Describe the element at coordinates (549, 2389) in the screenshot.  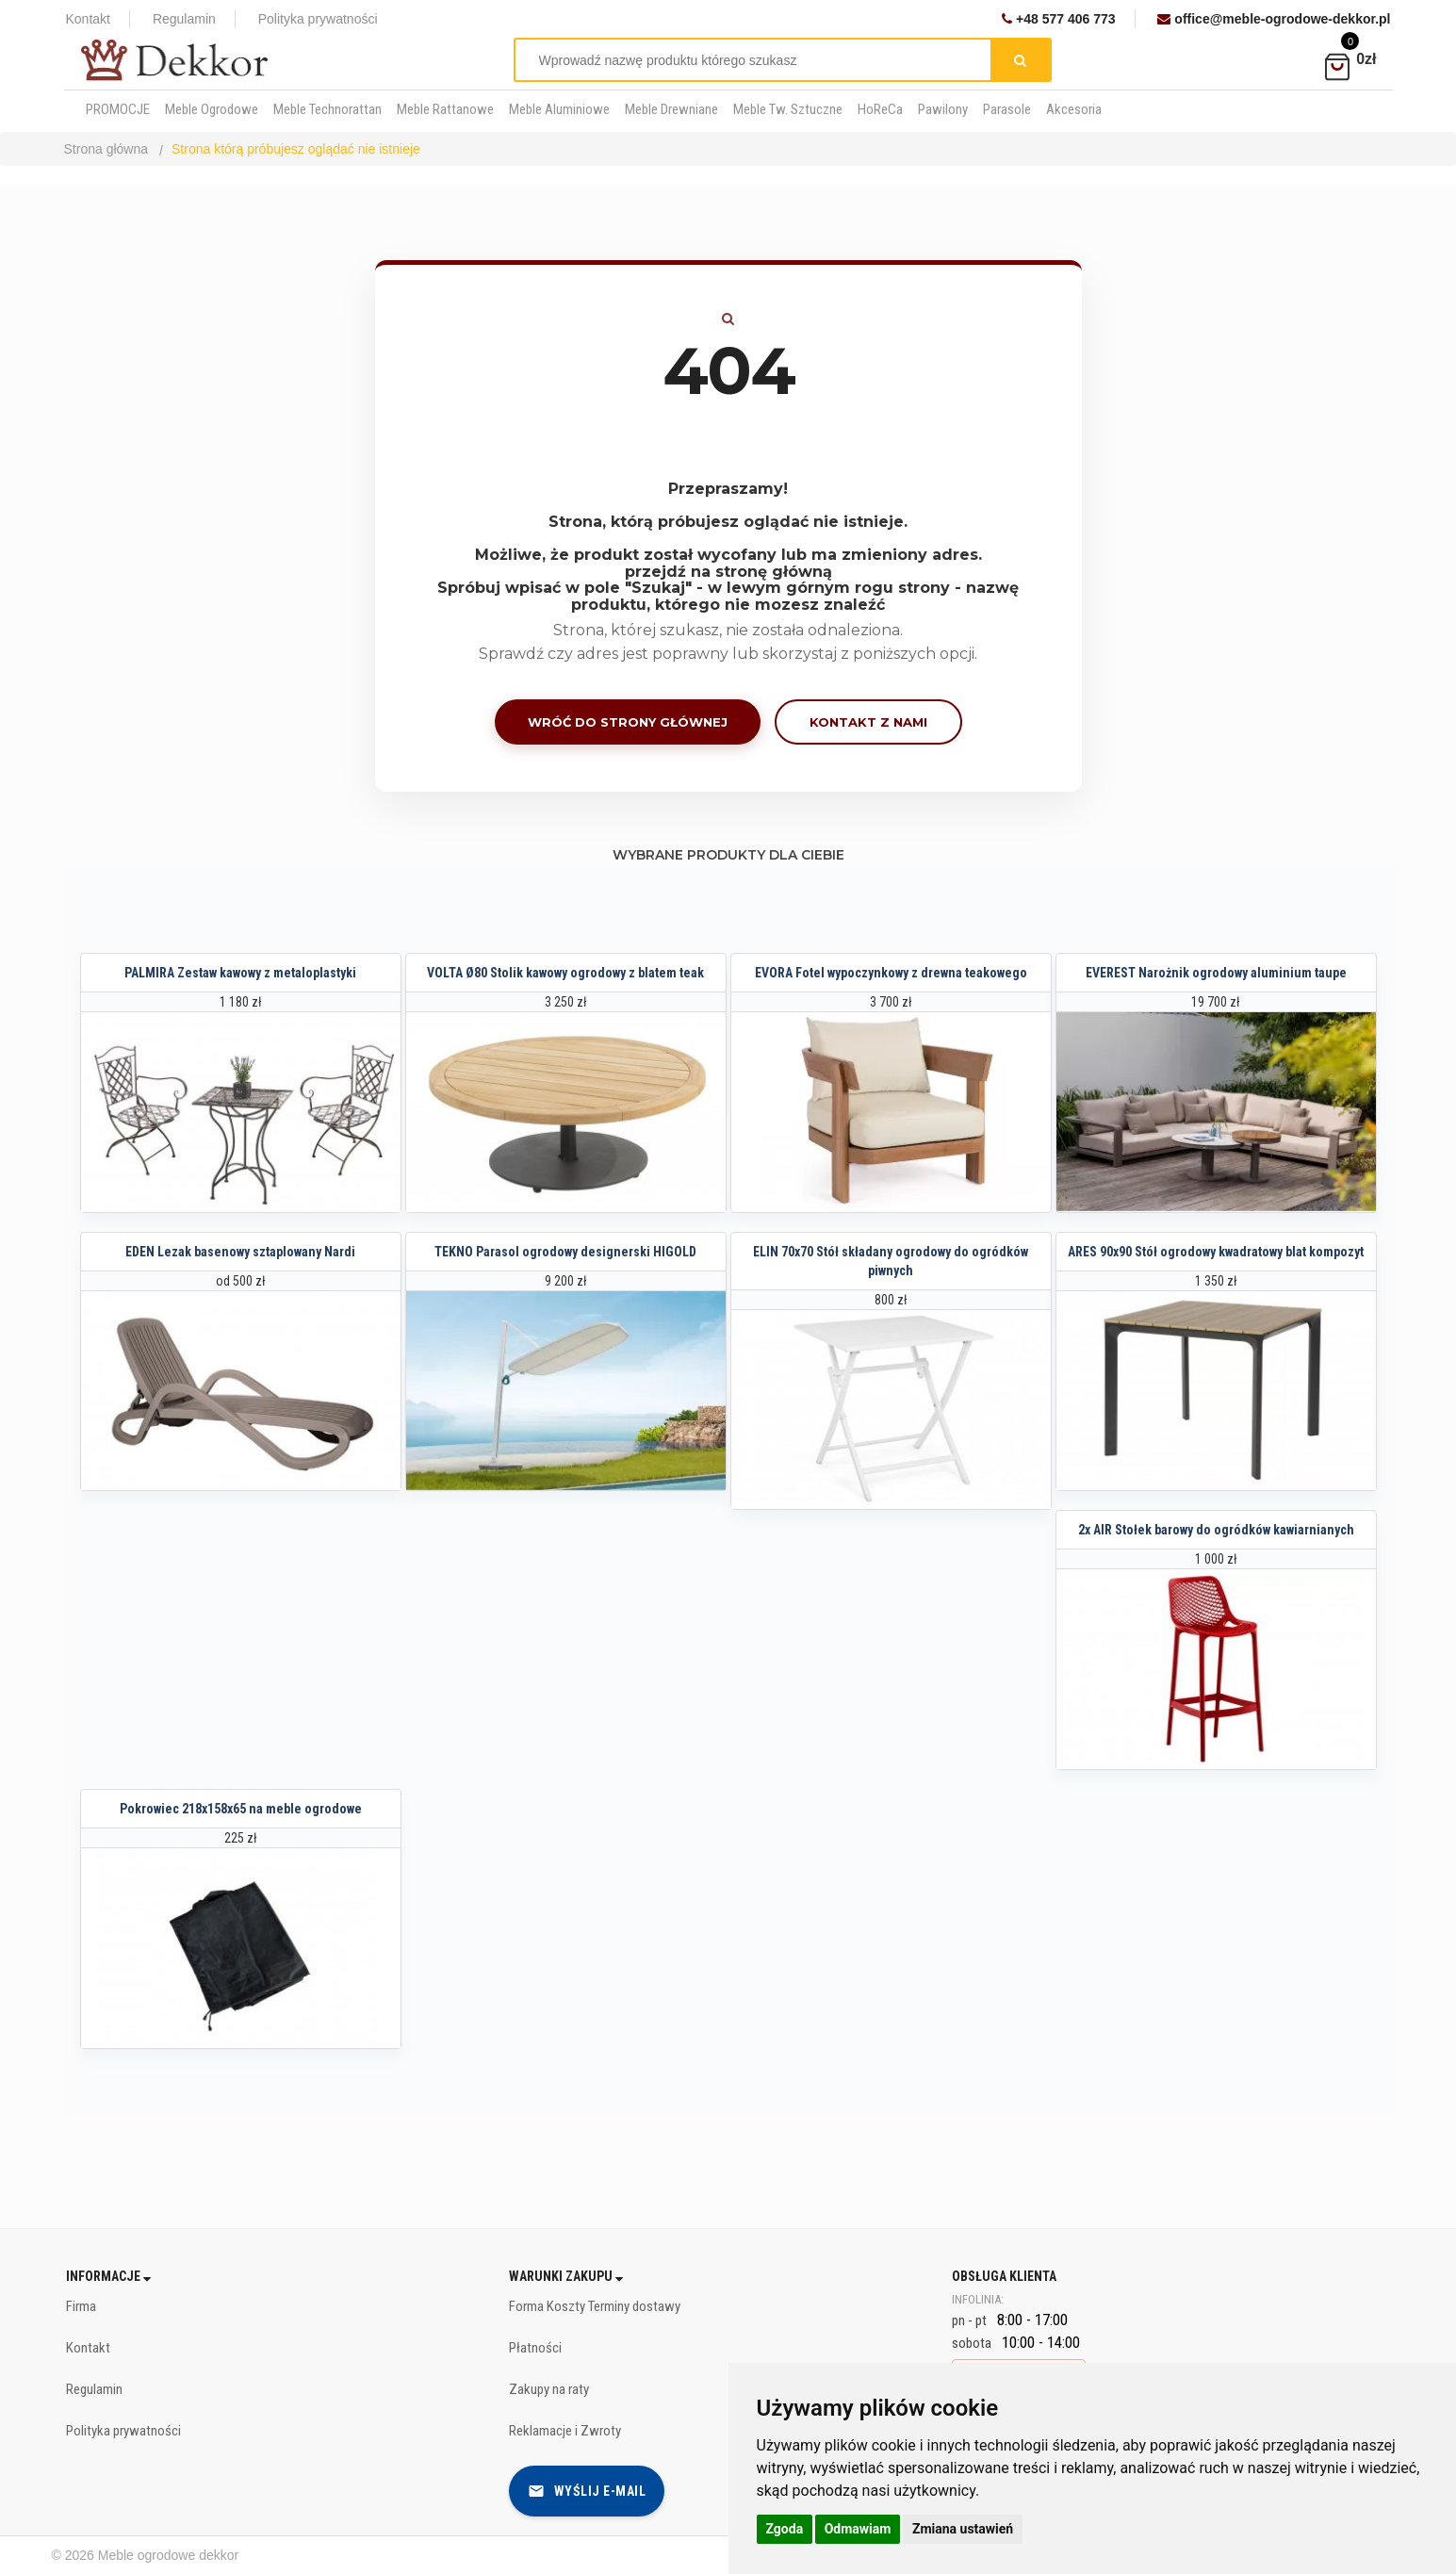
I see `Zakupy na raty` at that location.